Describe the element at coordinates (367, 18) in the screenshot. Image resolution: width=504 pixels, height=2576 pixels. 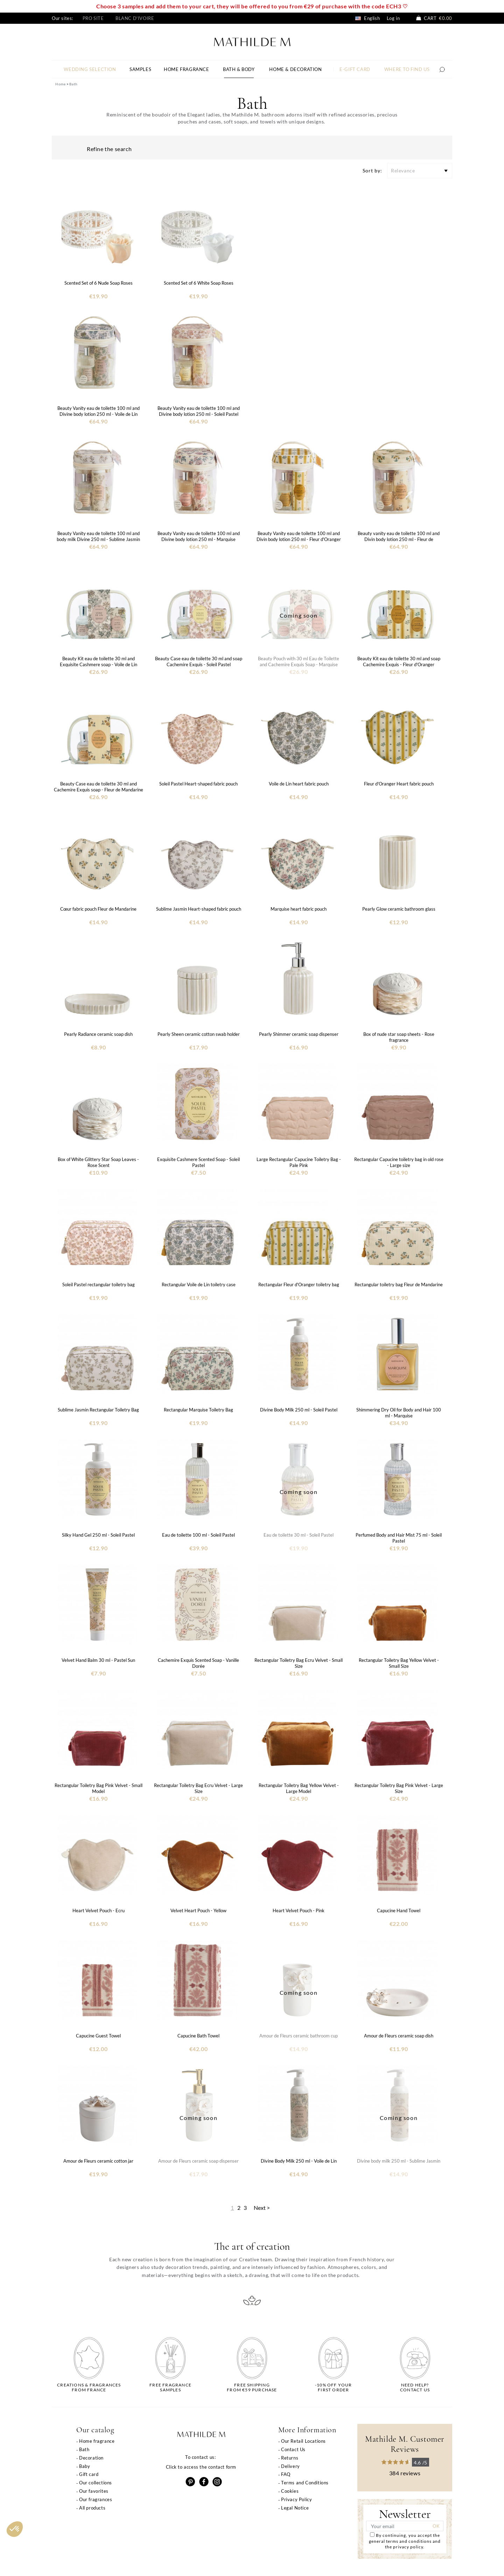
I see `English` at that location.